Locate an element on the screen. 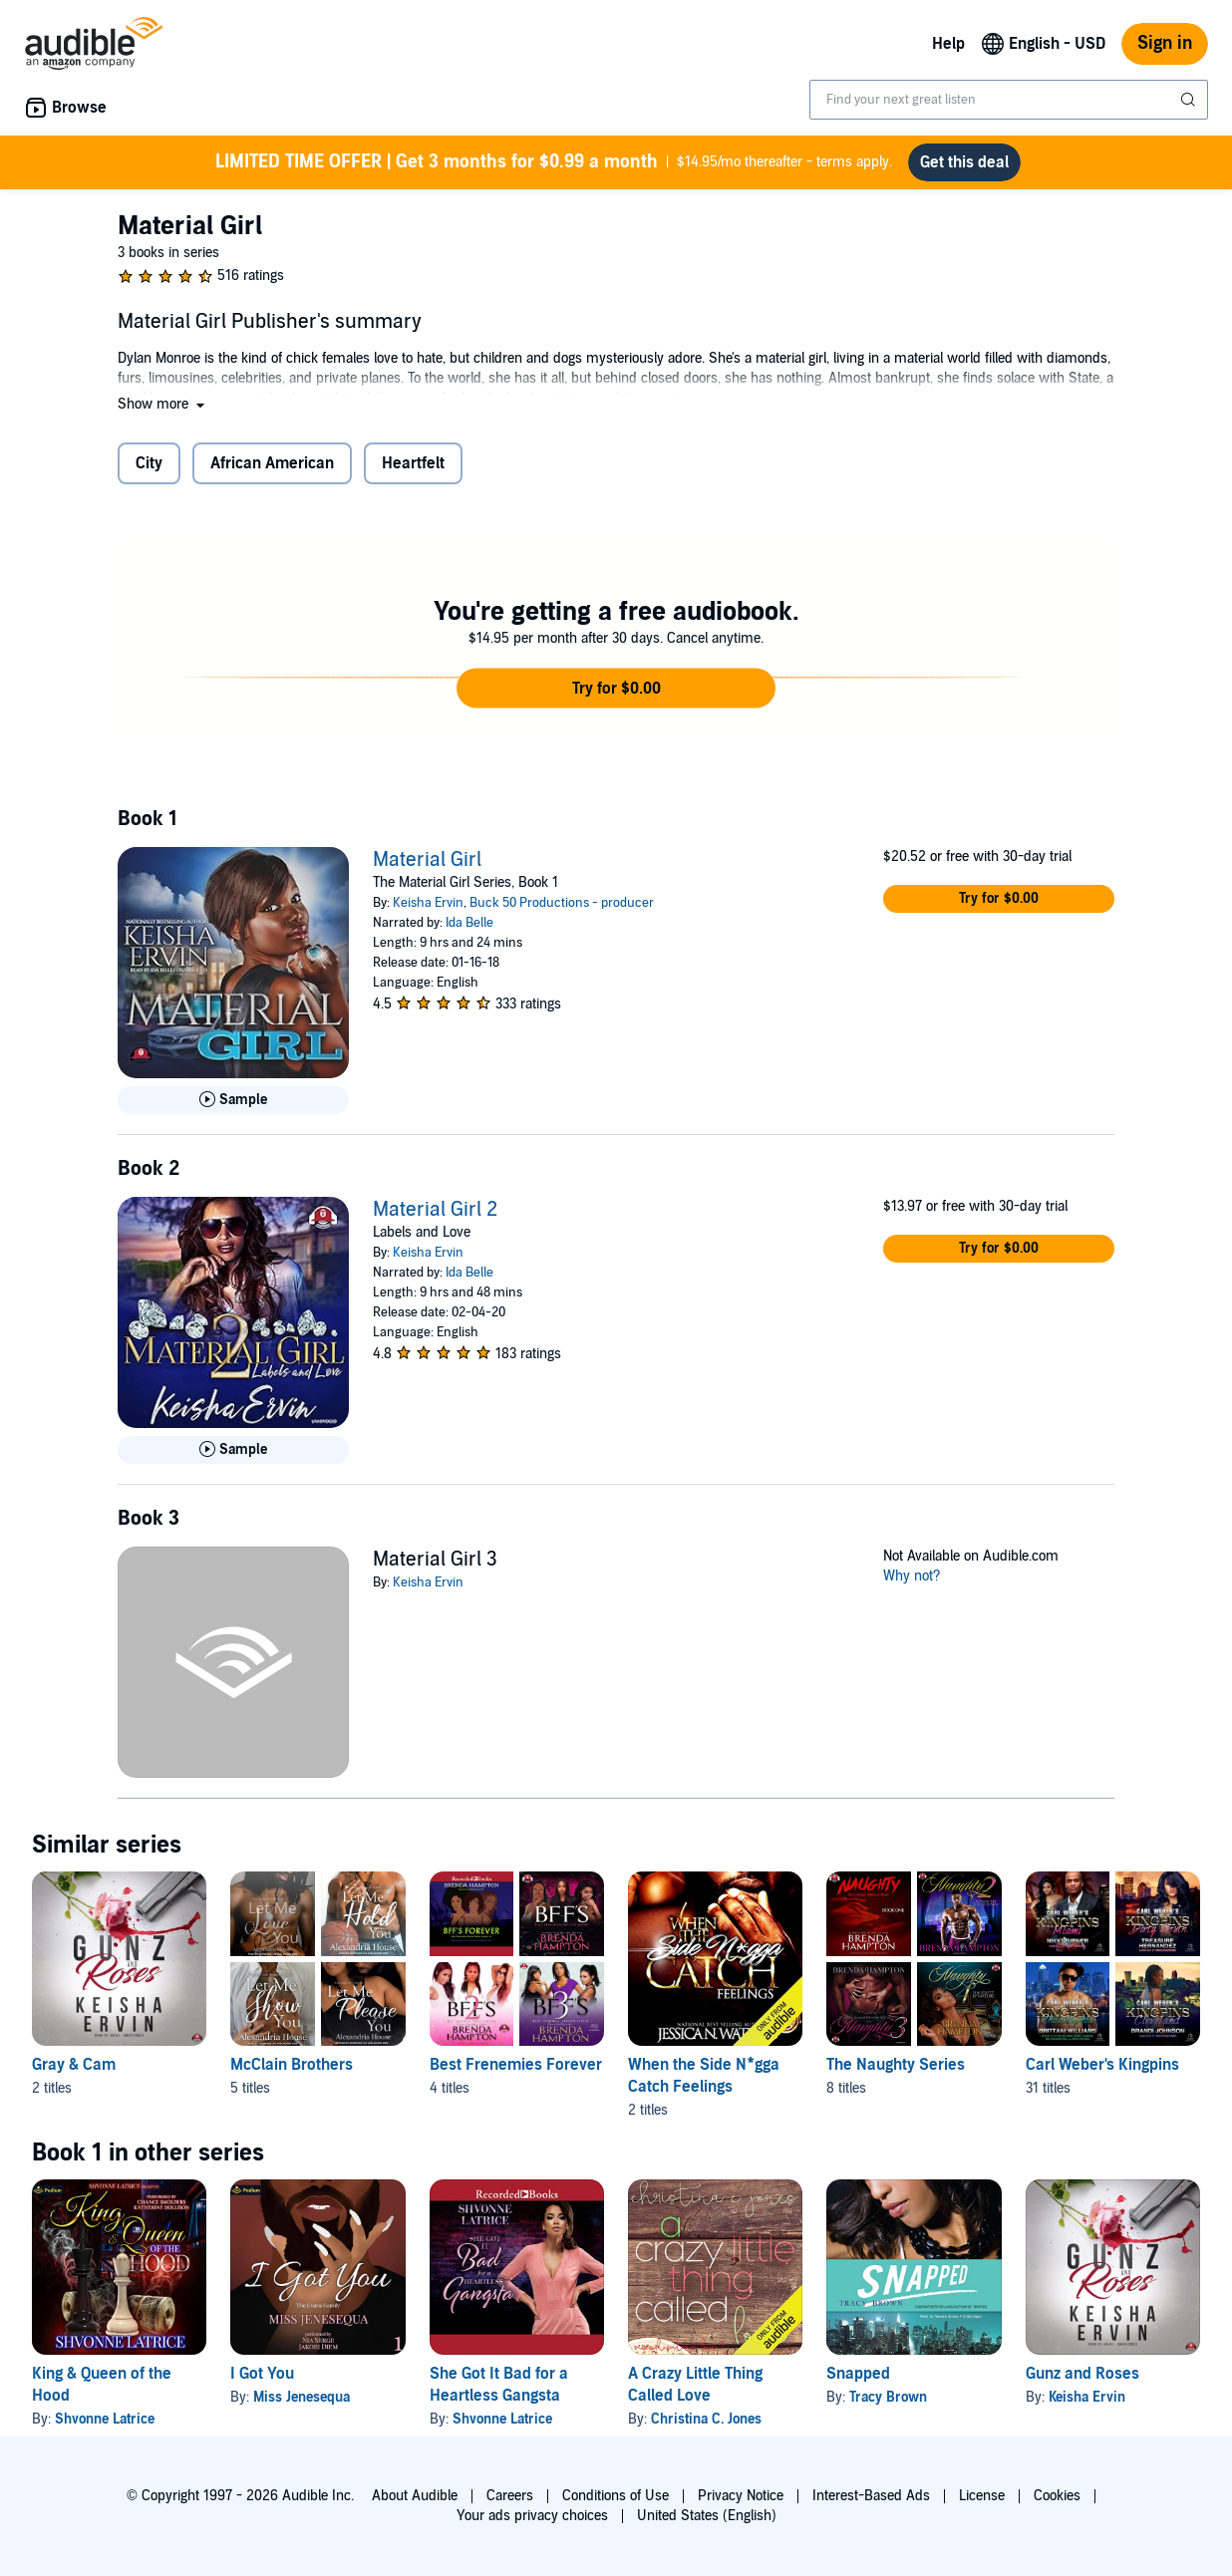 Image resolution: width=1232 pixels, height=2576 pixels. Careers is located at coordinates (509, 2495).